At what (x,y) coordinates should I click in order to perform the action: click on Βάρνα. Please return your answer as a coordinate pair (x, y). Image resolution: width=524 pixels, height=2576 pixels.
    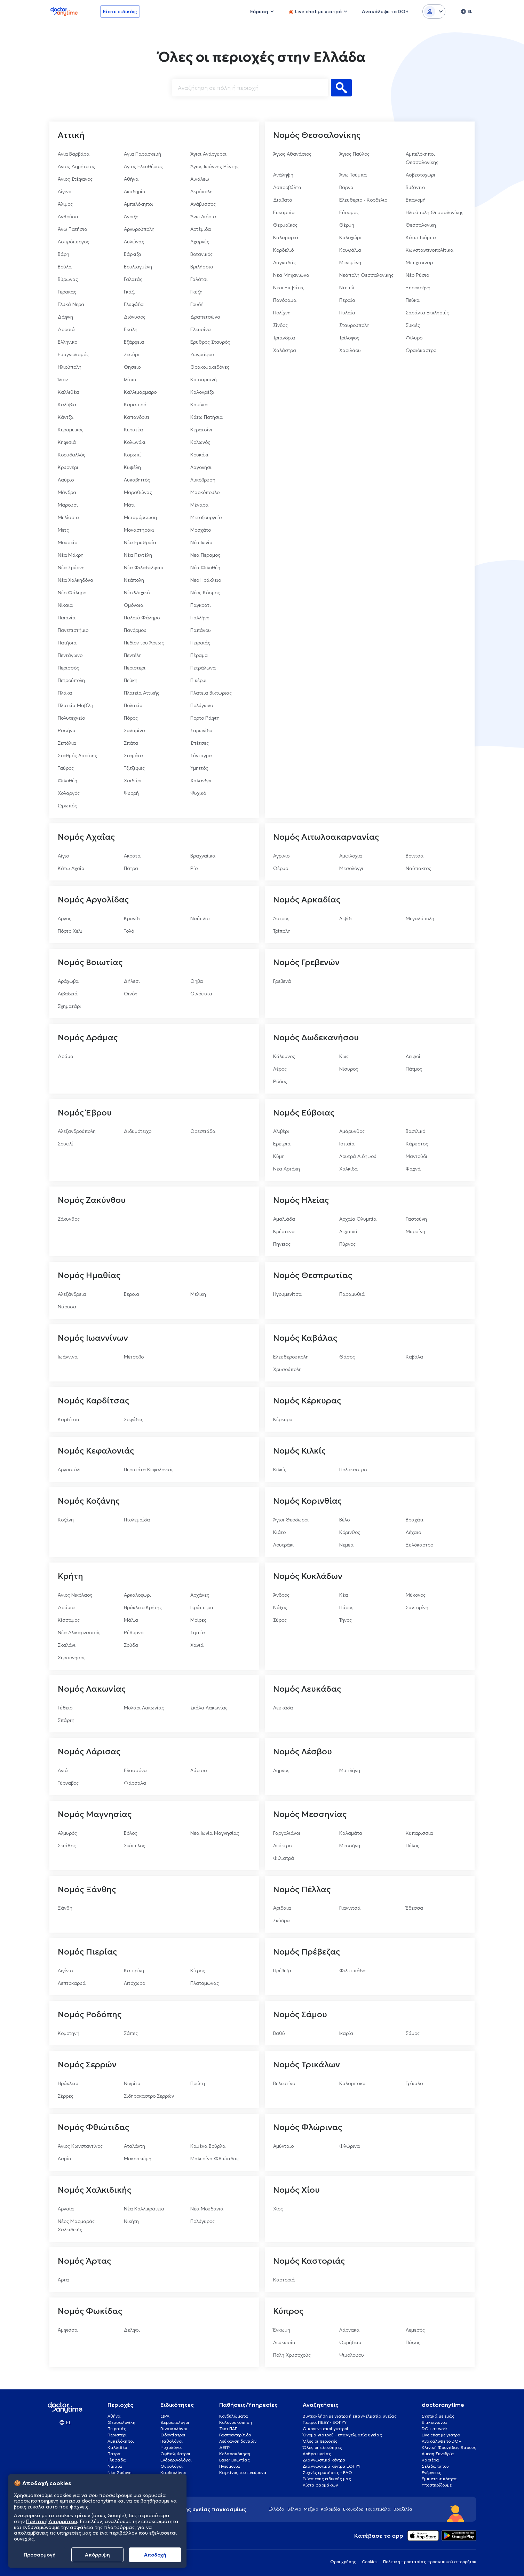
    Looking at the image, I should click on (346, 187).